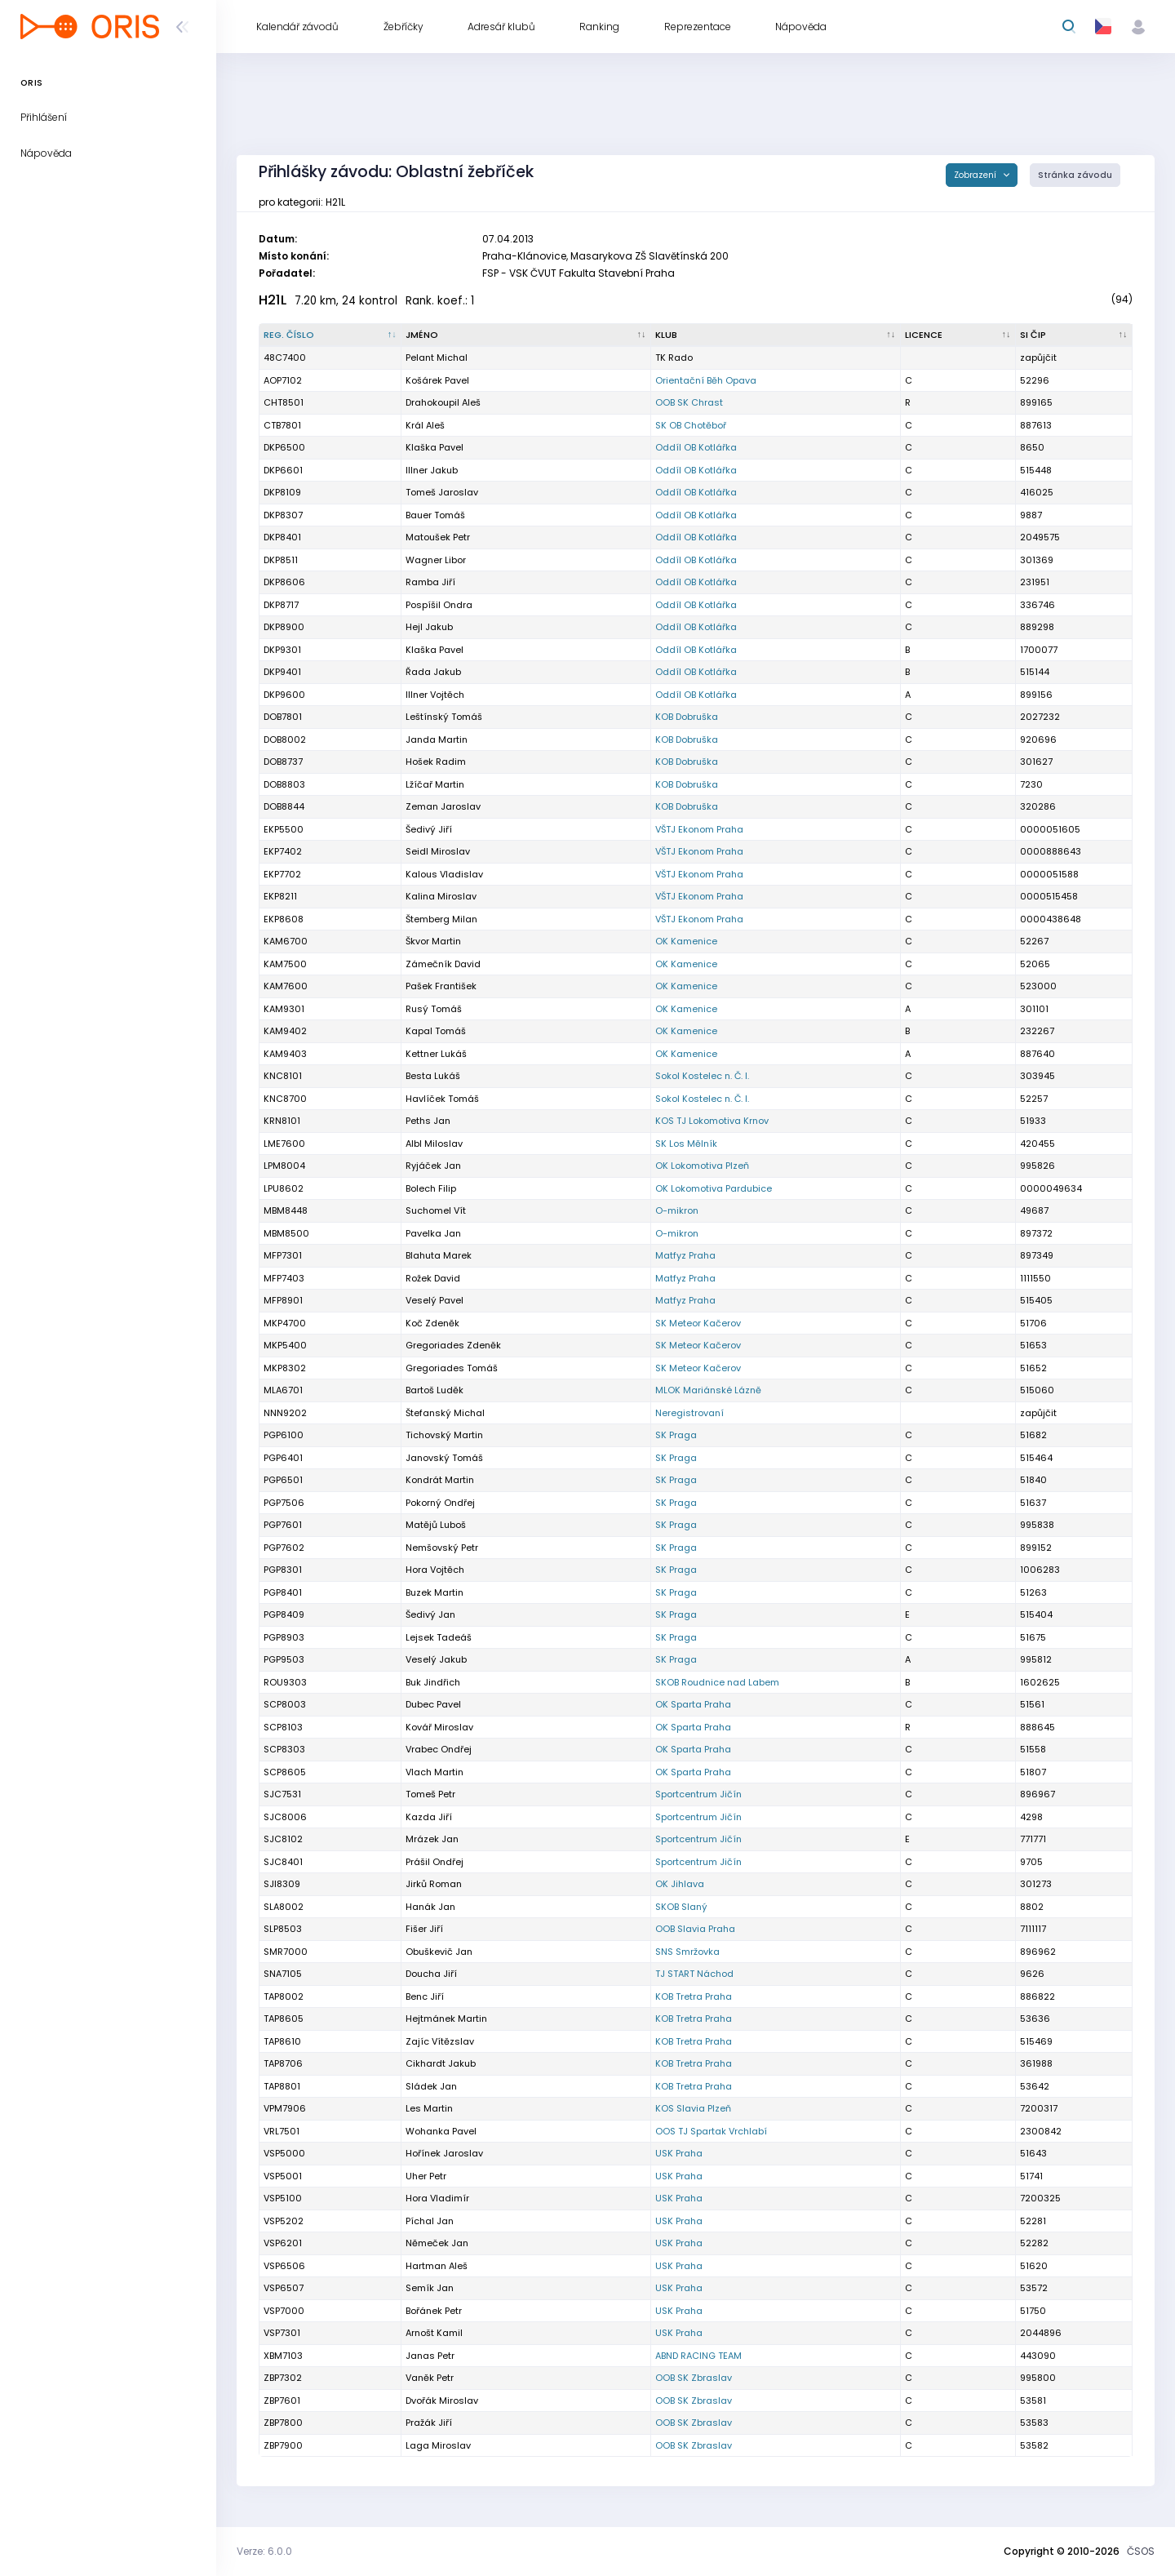 The image size is (1175, 2576). What do you see at coordinates (433, 1233) in the screenshot?
I see `Pavelka Jan` at bounding box center [433, 1233].